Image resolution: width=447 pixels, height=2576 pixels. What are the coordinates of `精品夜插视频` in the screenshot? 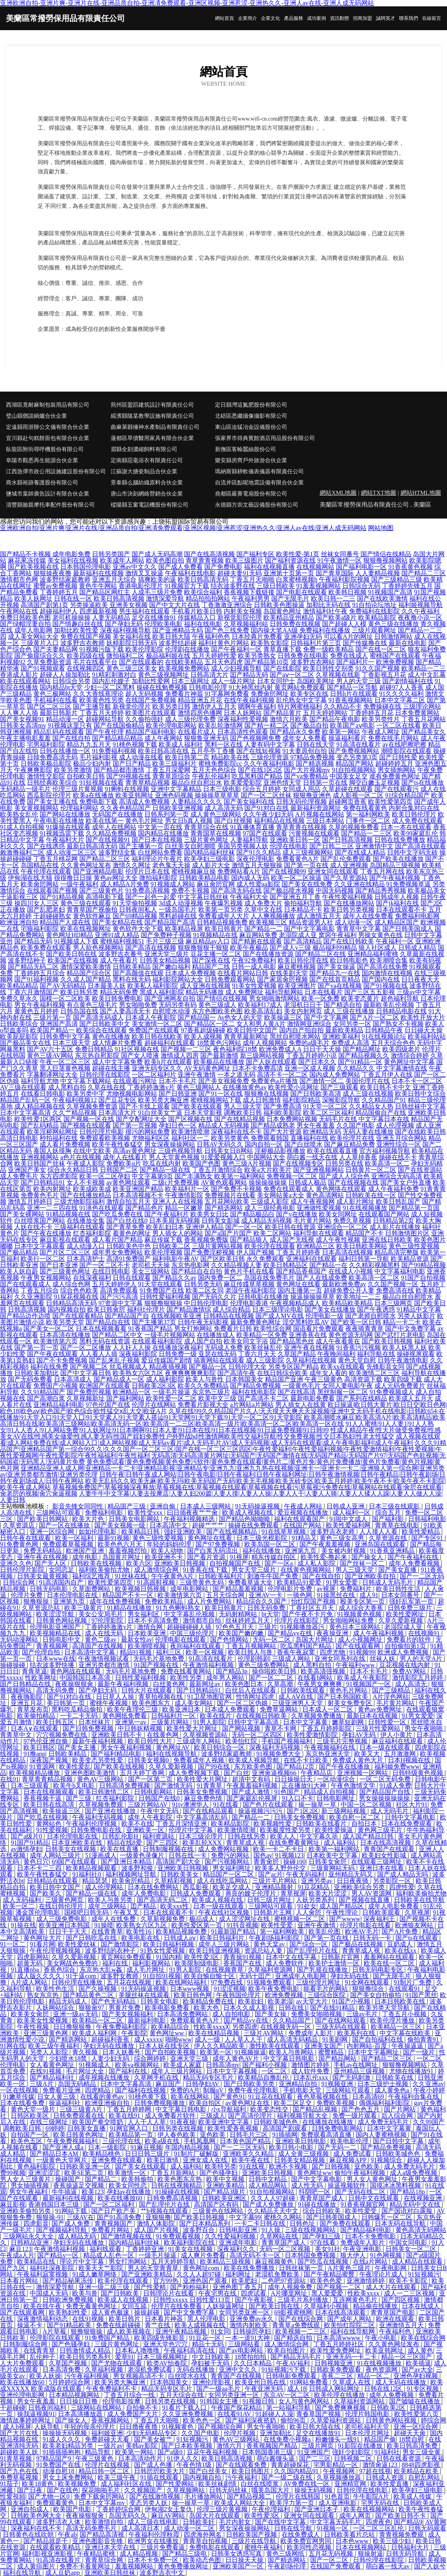 It's located at (168, 1366).